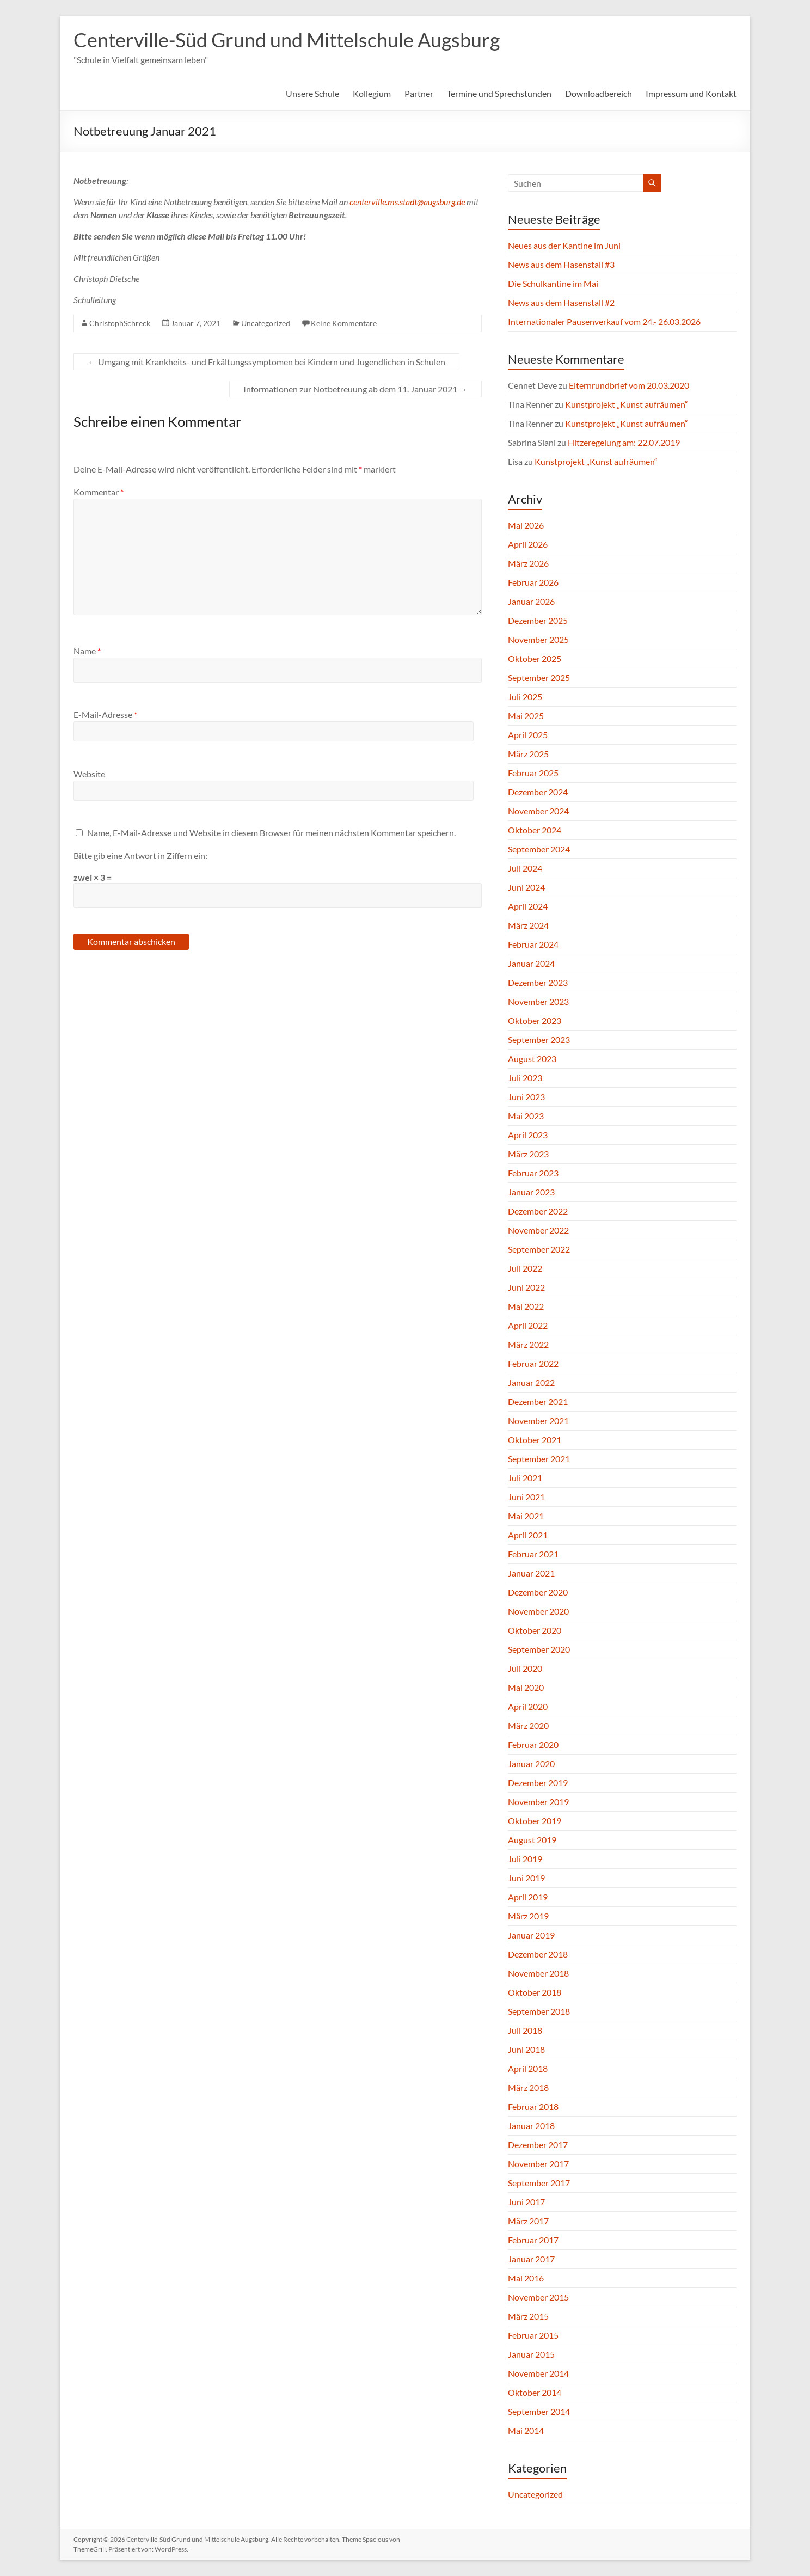 The image size is (810, 2576). What do you see at coordinates (140, 855) in the screenshot?
I see `Bitte gib eine Antwort in Ziffern ein:` at bounding box center [140, 855].